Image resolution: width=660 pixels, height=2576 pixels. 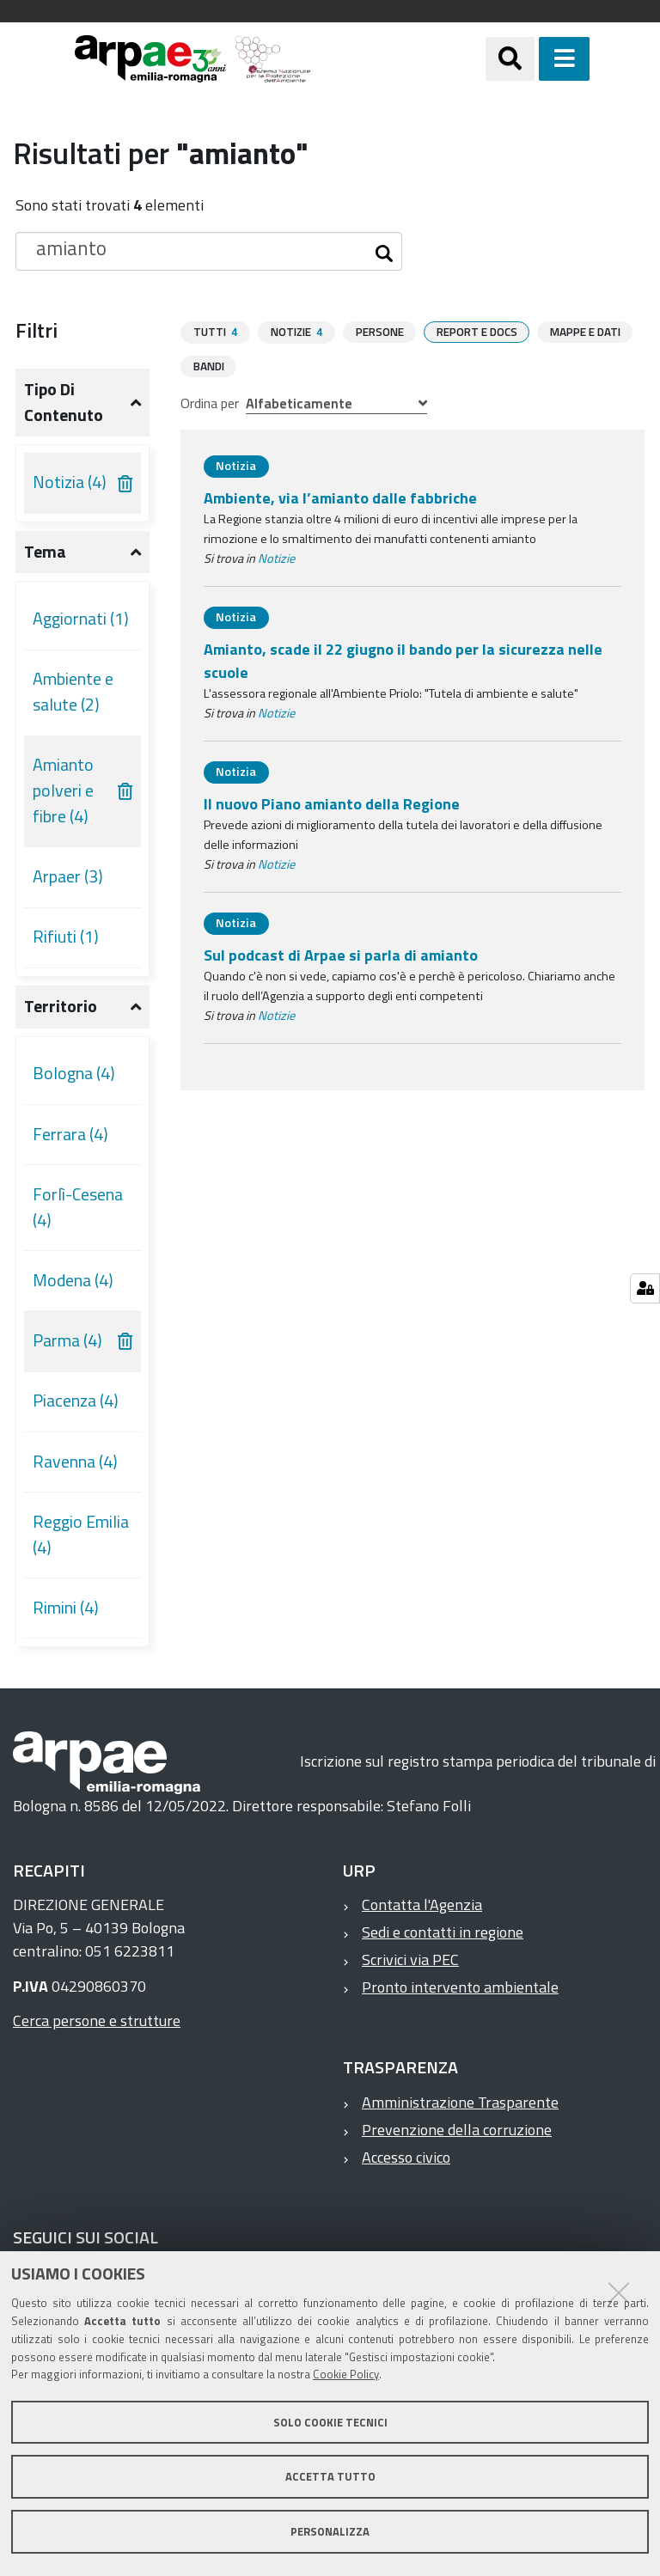 What do you see at coordinates (460, 1987) in the screenshot?
I see `Pronto intervento ambientale` at bounding box center [460, 1987].